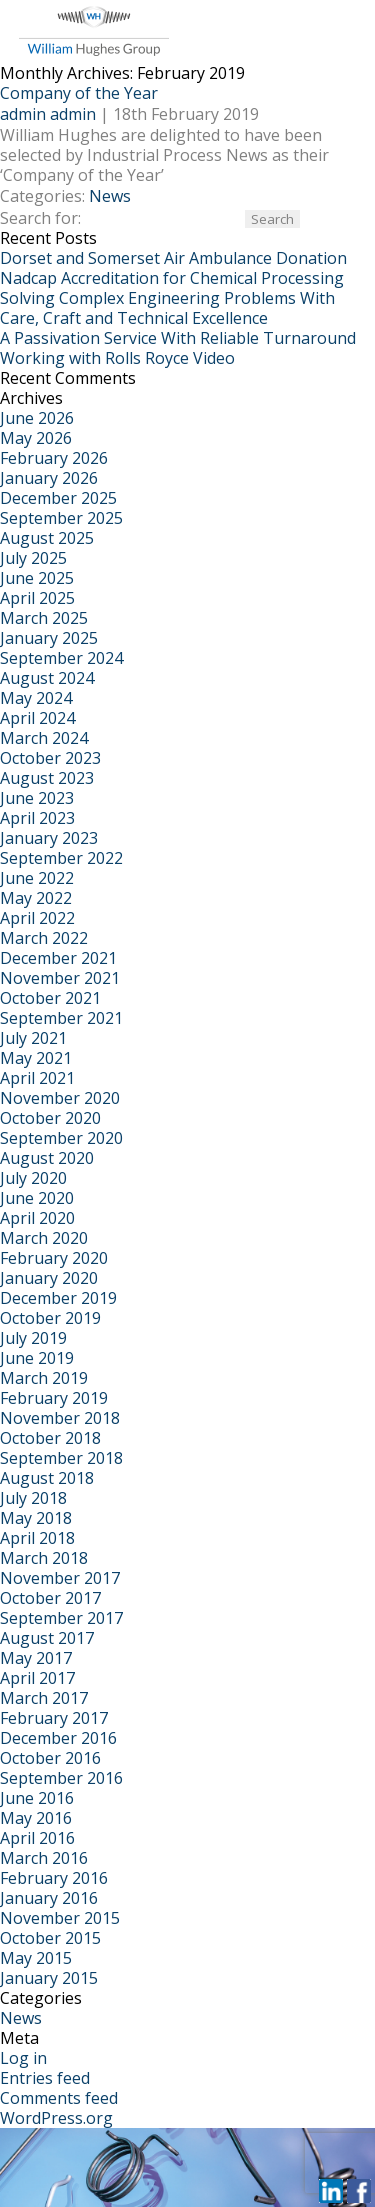 The height and width of the screenshot is (2207, 375). I want to click on September 2017, so click(61, 1618).